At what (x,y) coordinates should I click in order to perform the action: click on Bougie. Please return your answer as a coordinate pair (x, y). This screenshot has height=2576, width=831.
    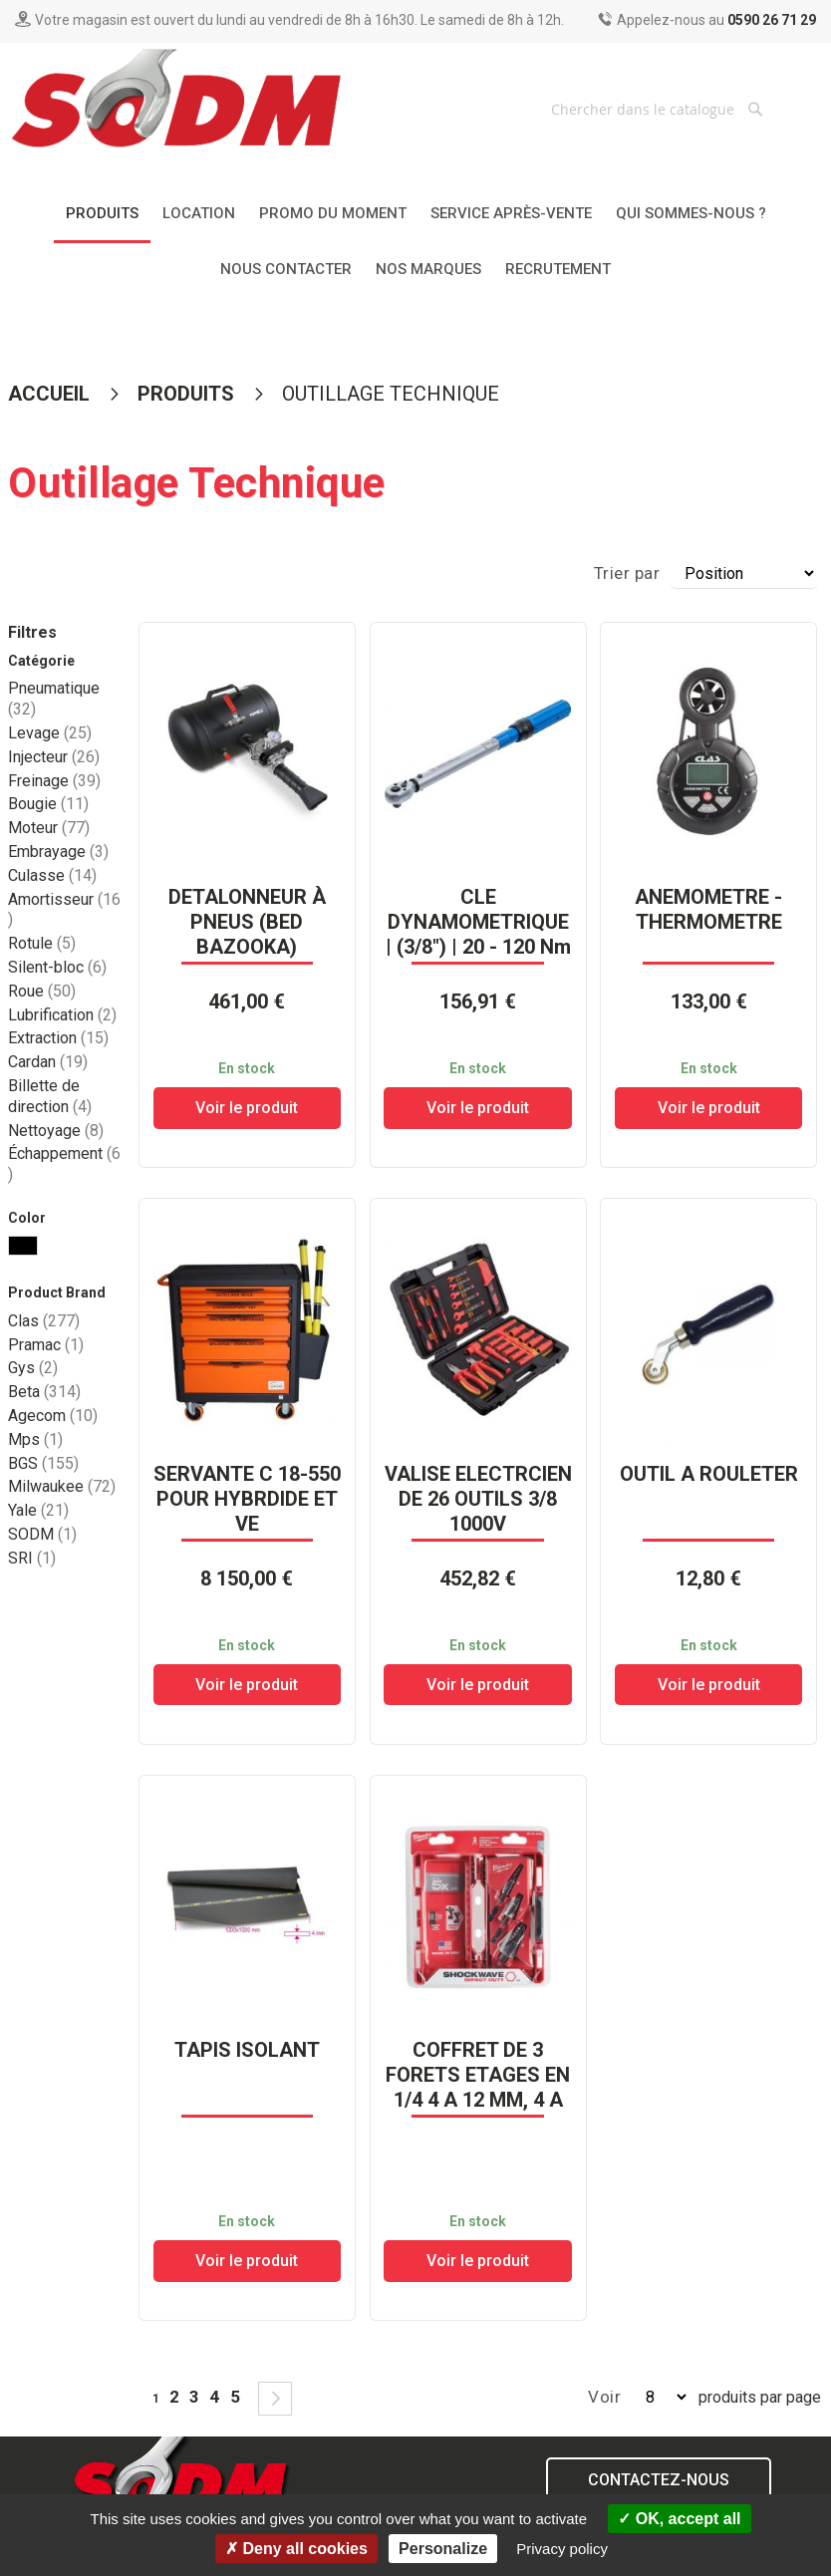
    Looking at the image, I should click on (48, 803).